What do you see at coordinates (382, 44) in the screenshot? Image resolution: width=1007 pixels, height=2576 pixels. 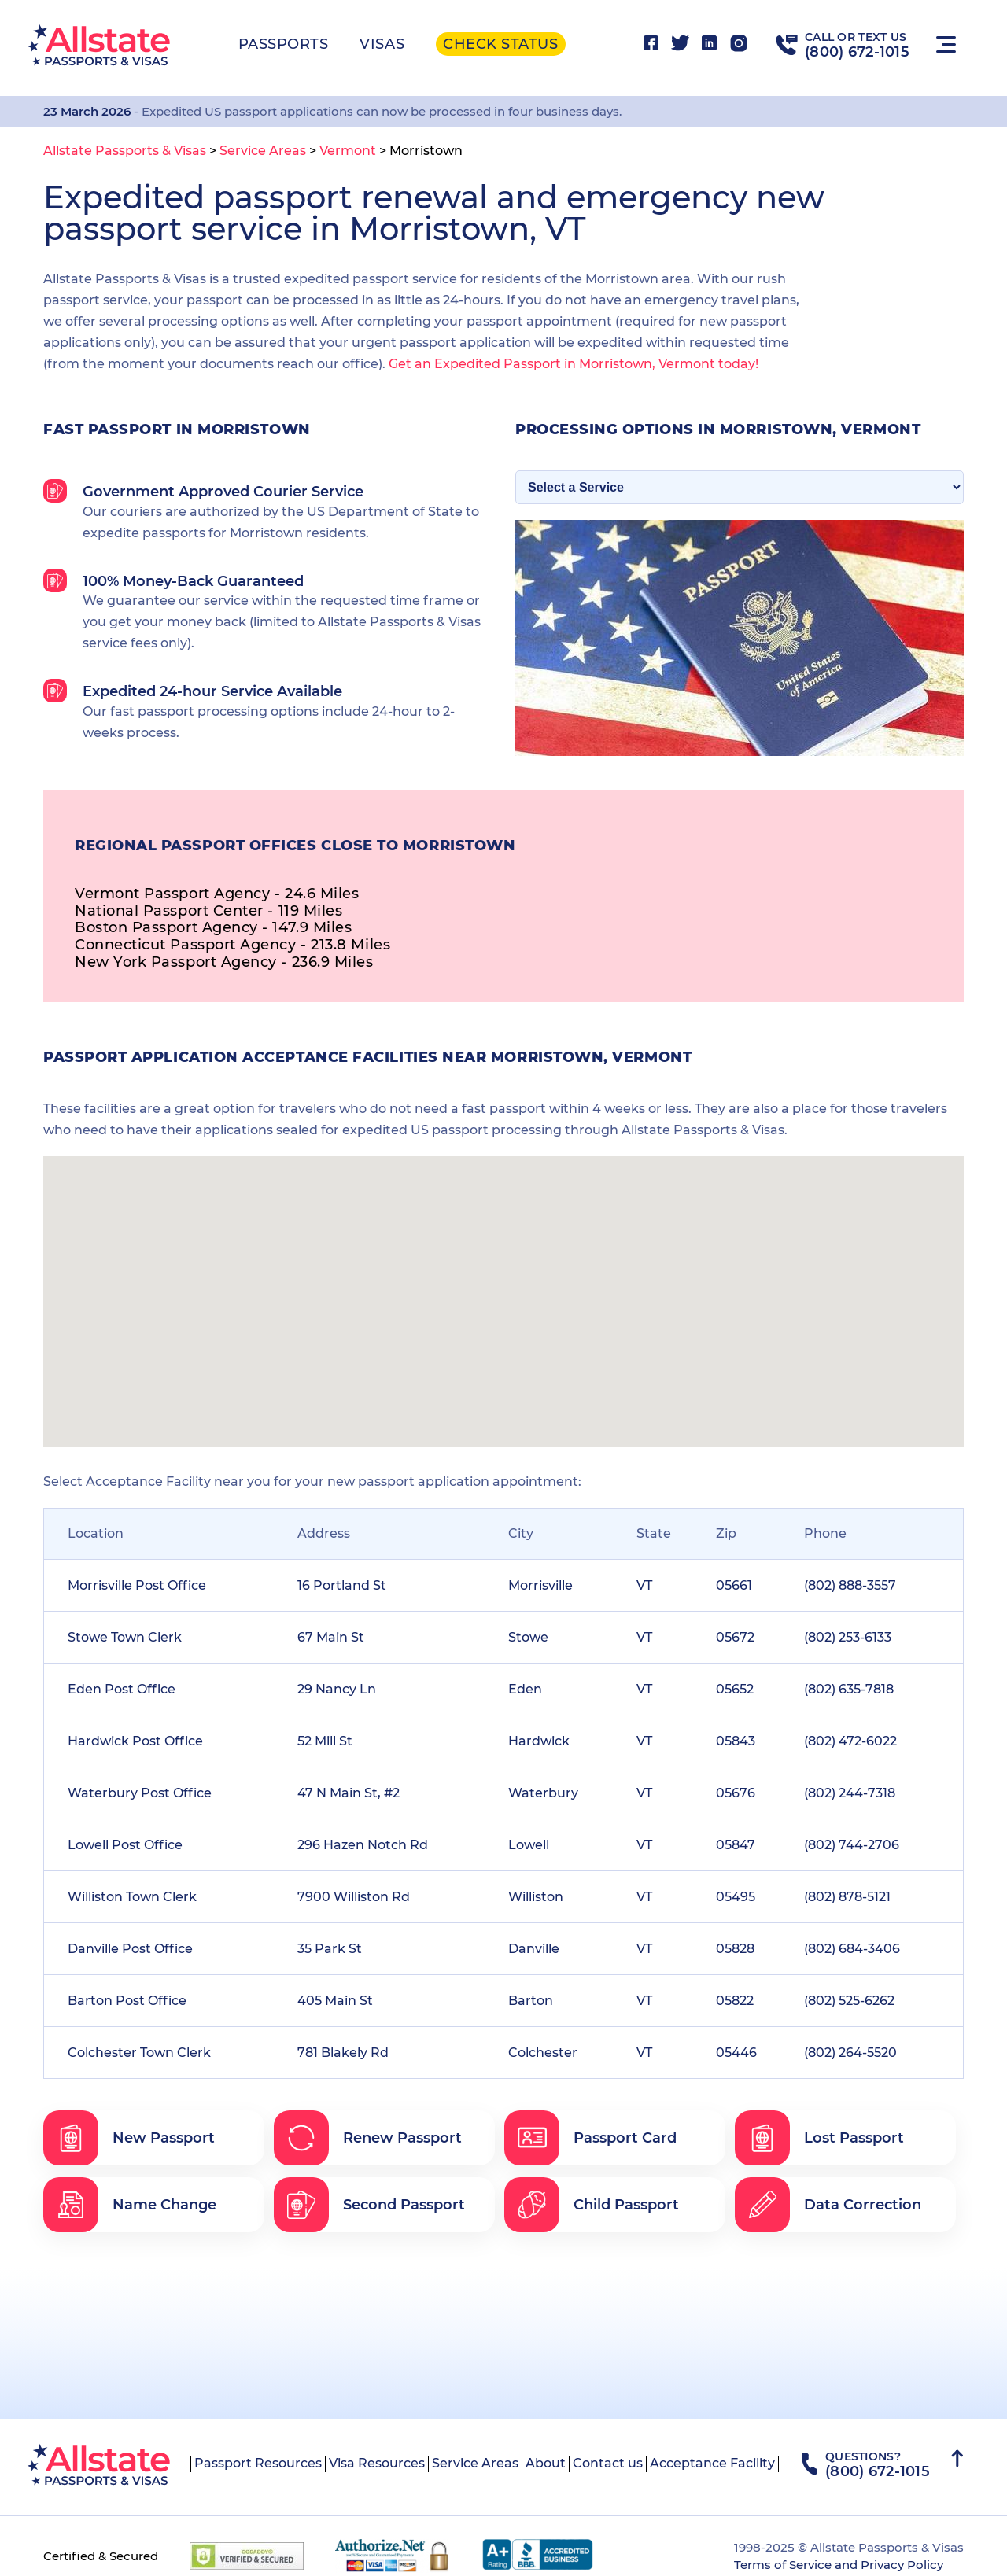 I see `Visas` at bounding box center [382, 44].